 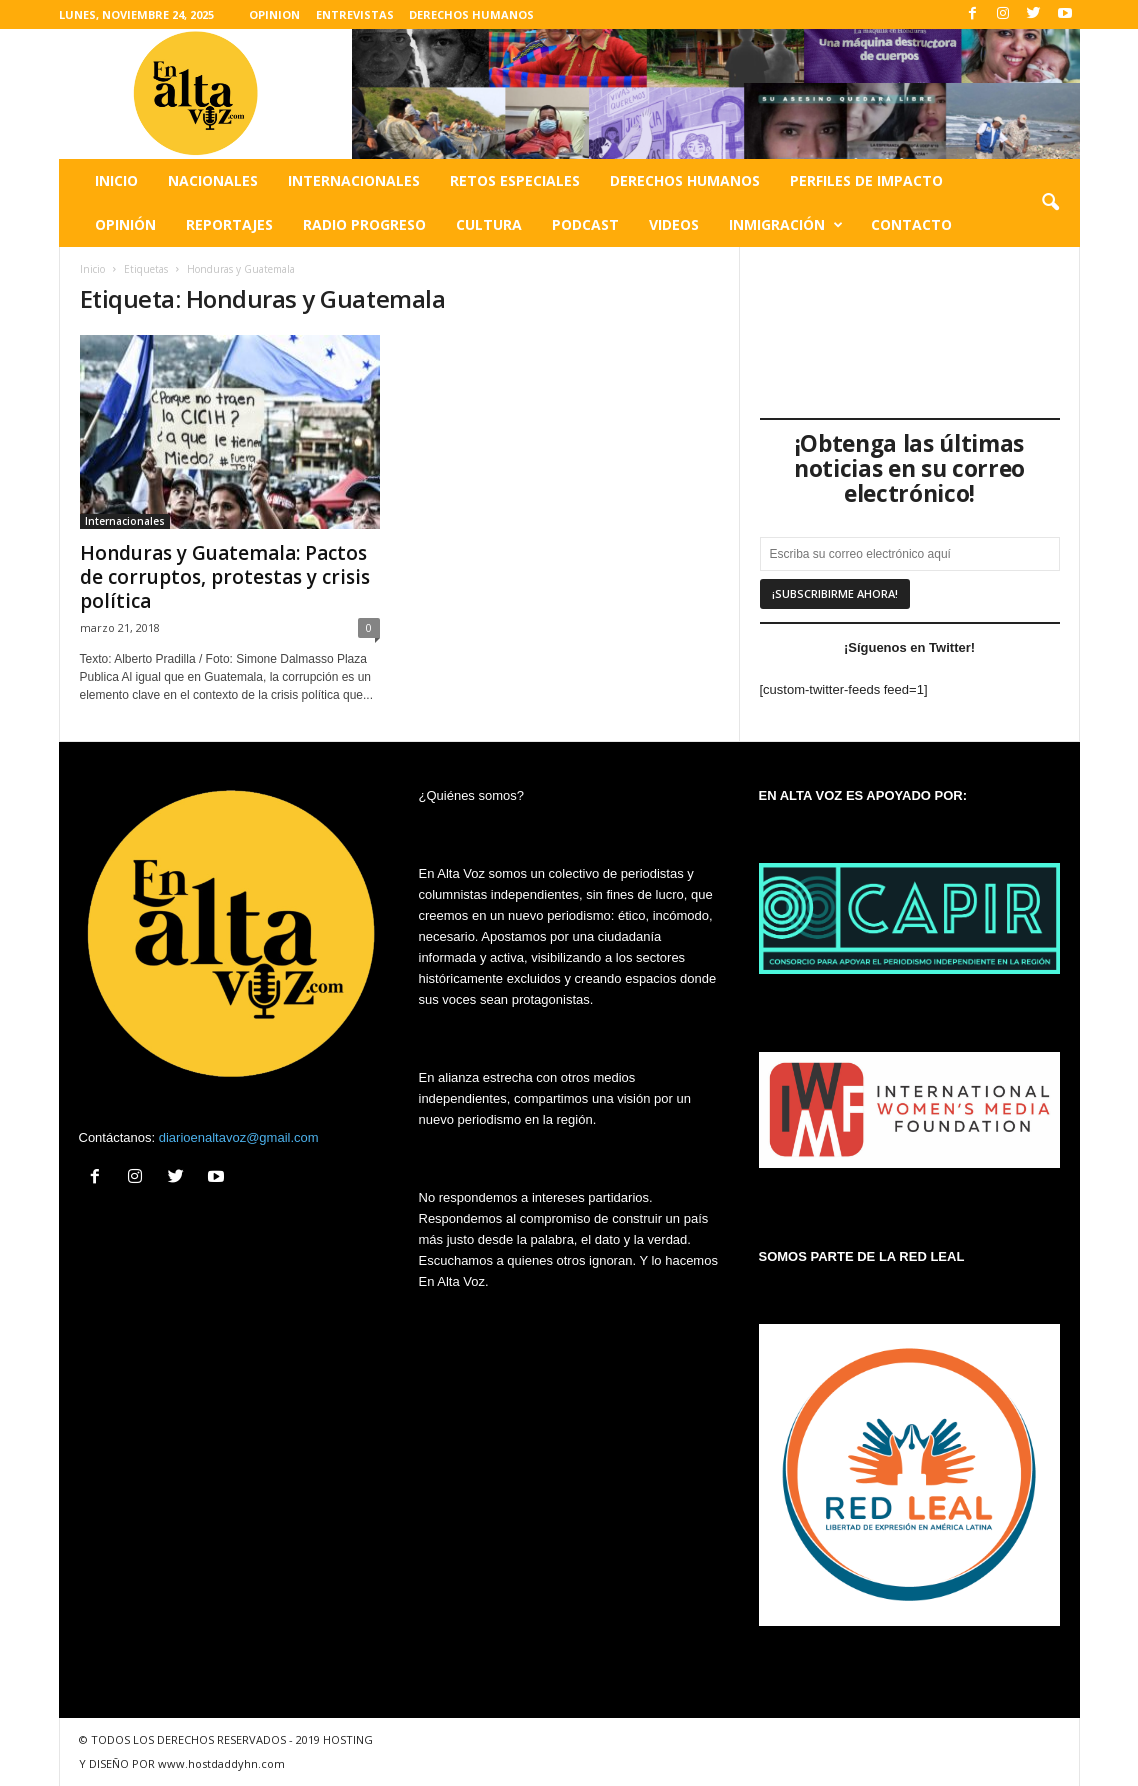 What do you see at coordinates (239, 1137) in the screenshot?
I see `diarioenaltavoz@gmail.com` at bounding box center [239, 1137].